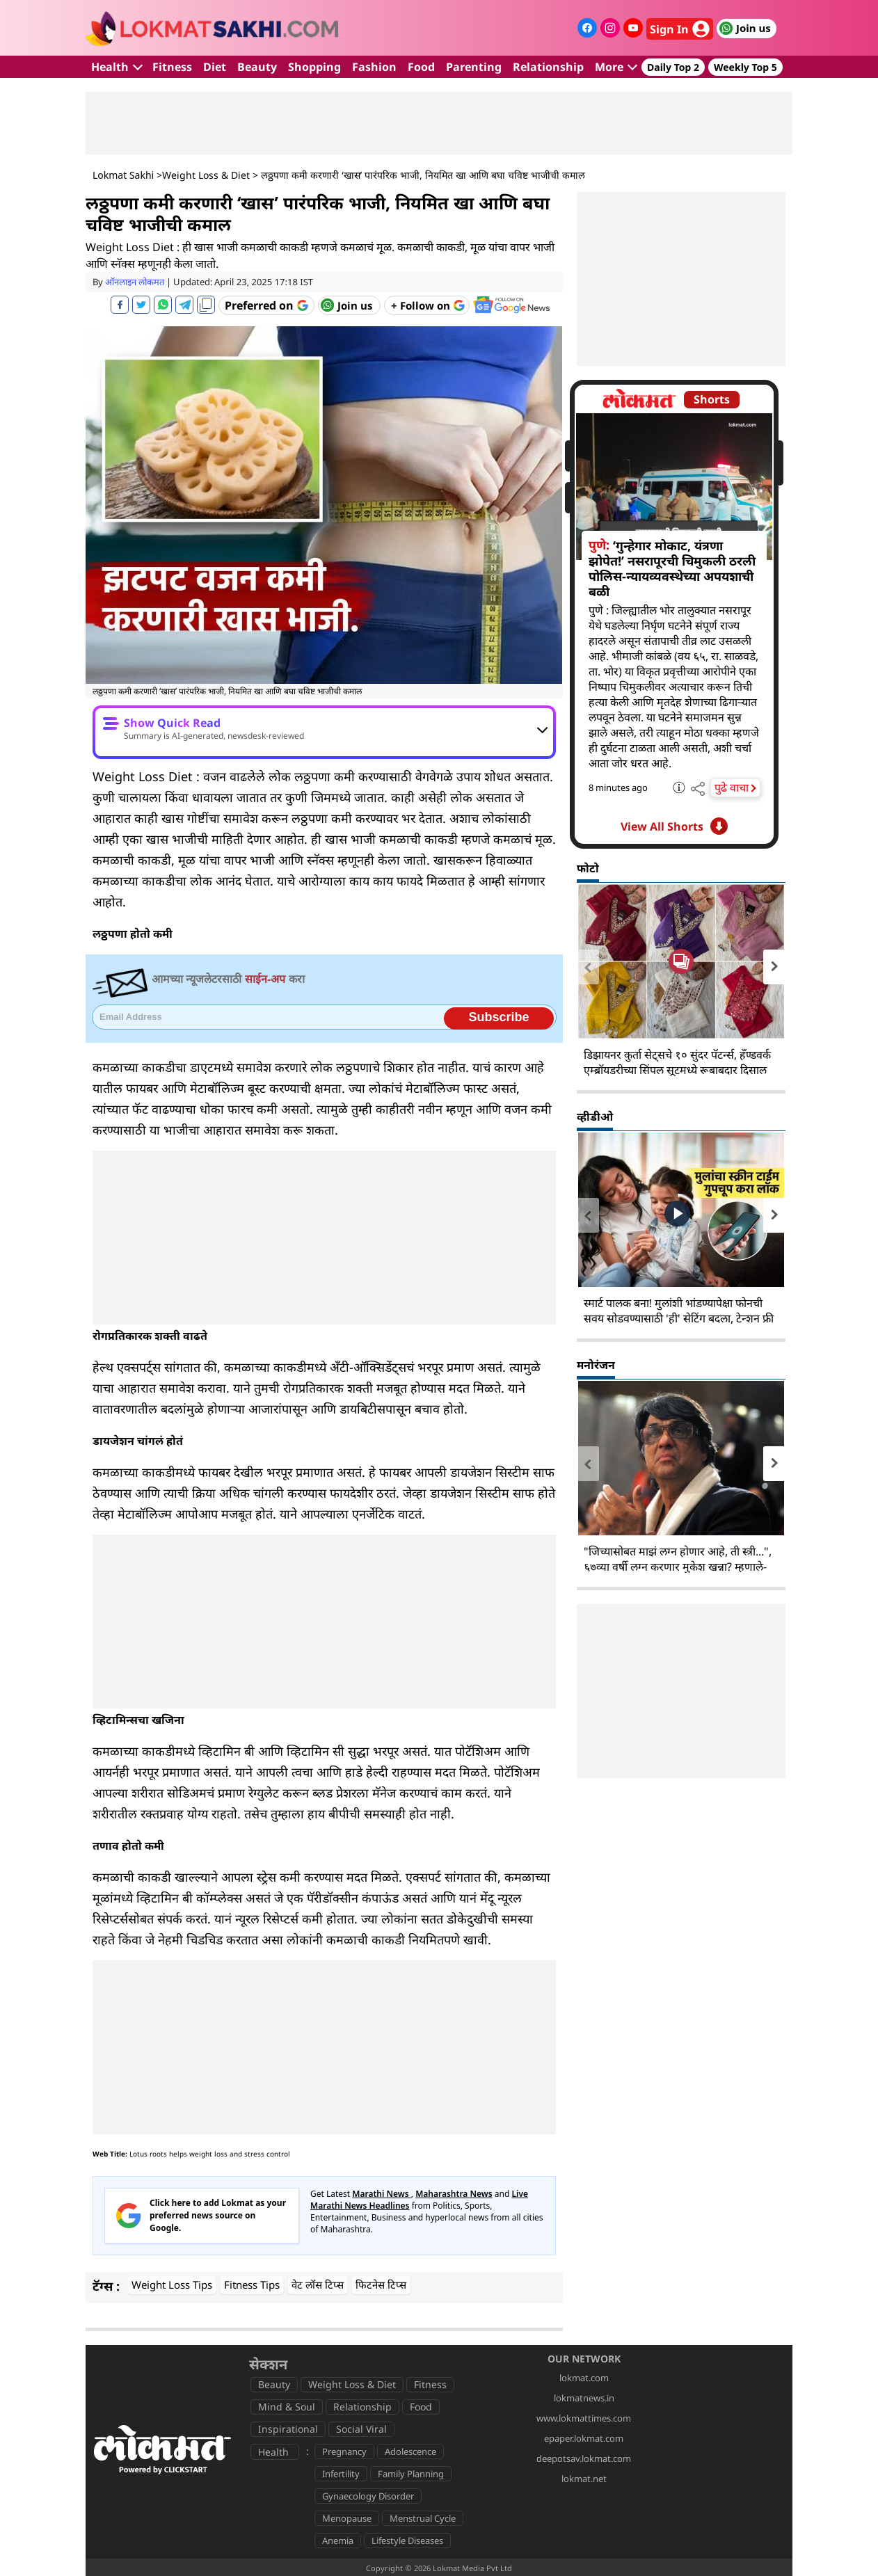 Image resolution: width=878 pixels, height=2576 pixels. Describe the element at coordinates (423, 2518) in the screenshot. I see `Menstrual Cycle` at that location.